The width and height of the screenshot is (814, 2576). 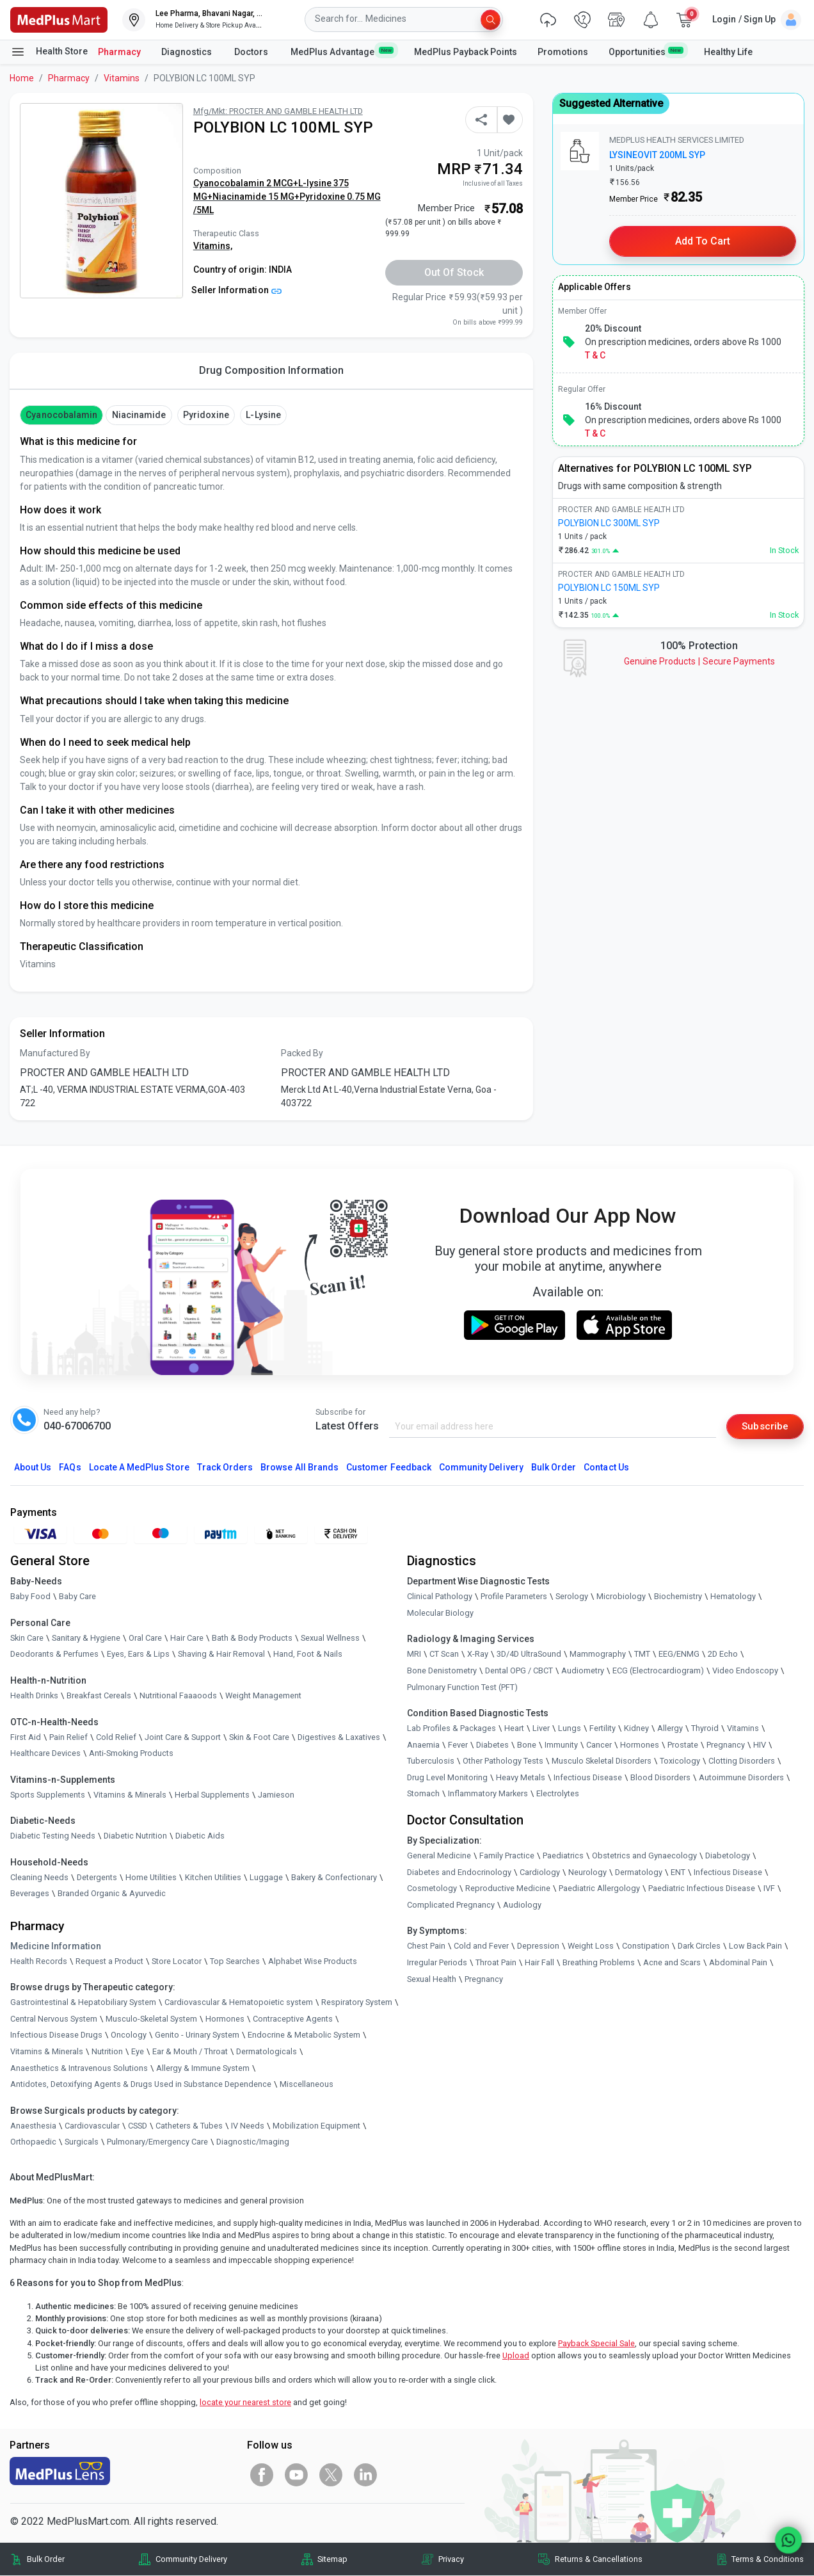 What do you see at coordinates (458, 1745) in the screenshot?
I see `Fever` at bounding box center [458, 1745].